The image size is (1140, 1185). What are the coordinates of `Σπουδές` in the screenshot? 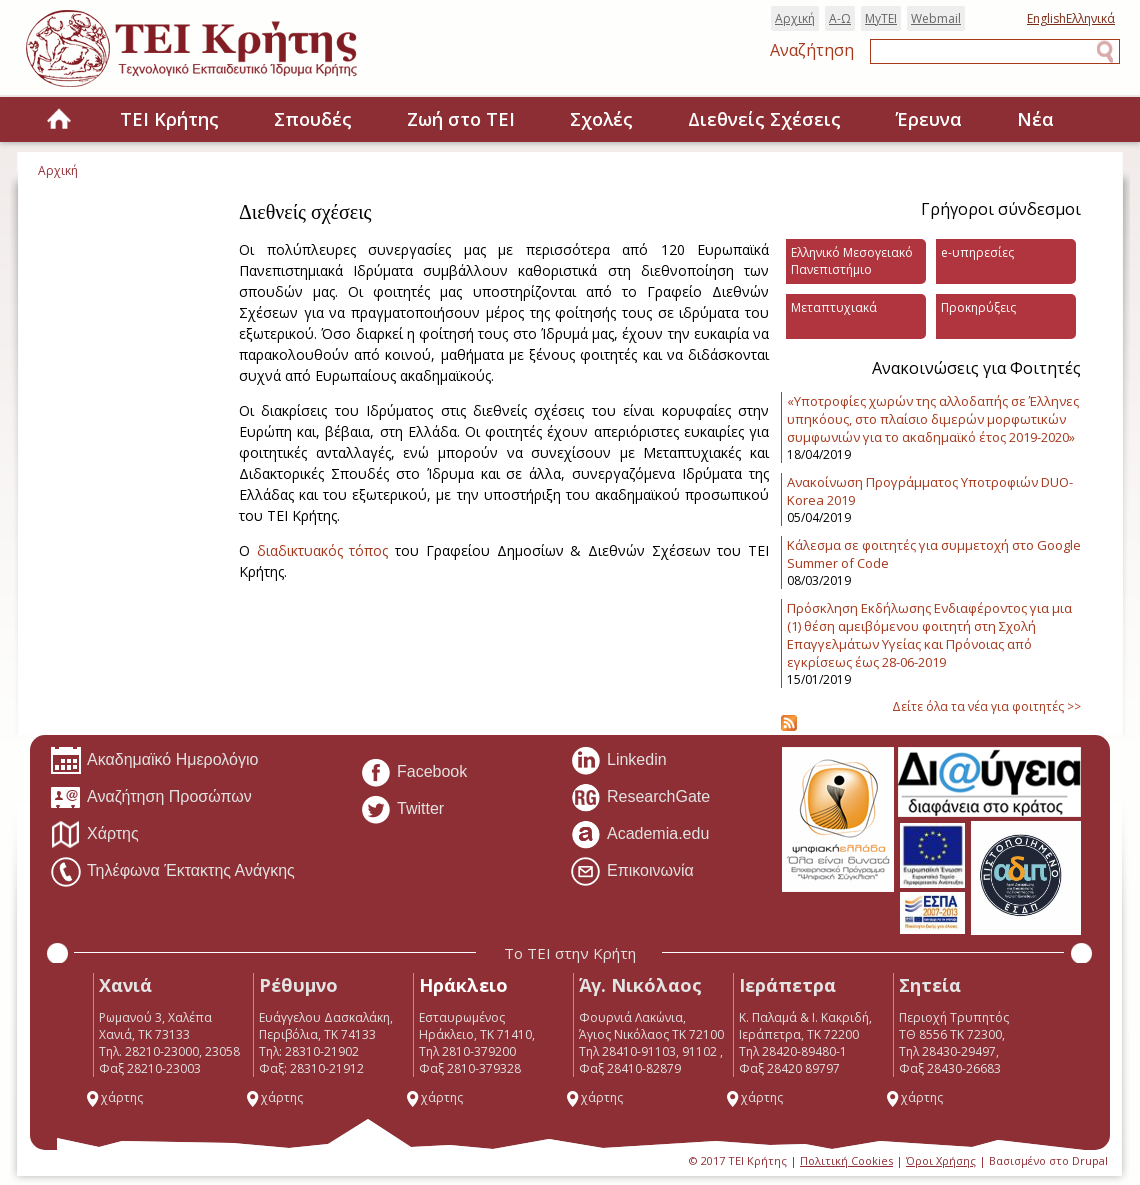 It's located at (313, 119).